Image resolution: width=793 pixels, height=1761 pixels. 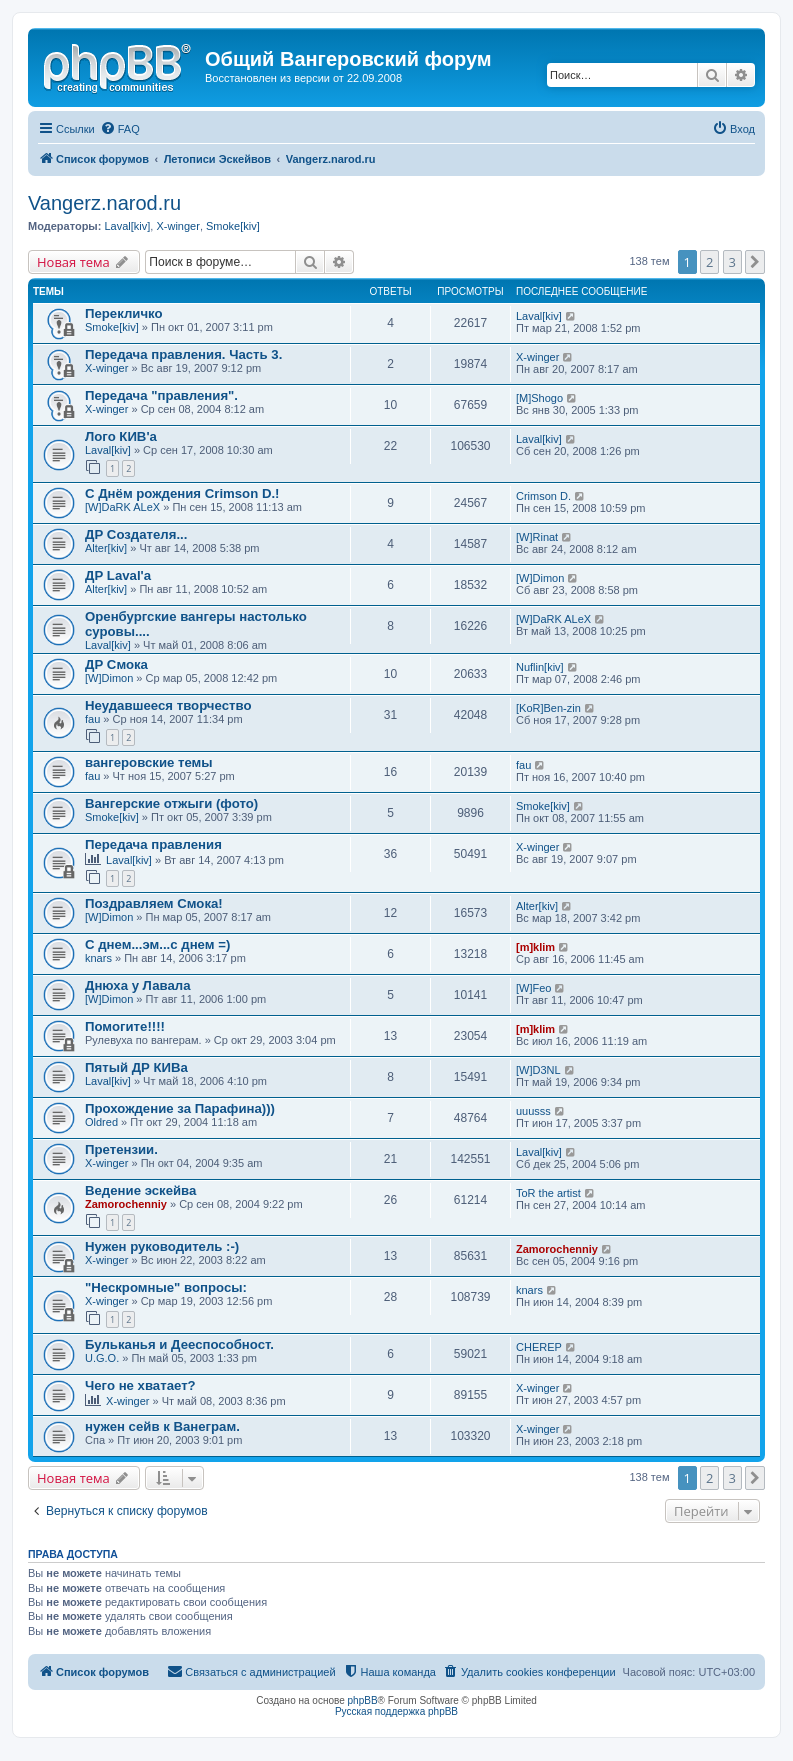 What do you see at coordinates (104, 203) in the screenshot?
I see `Vangerz.narod.ru` at bounding box center [104, 203].